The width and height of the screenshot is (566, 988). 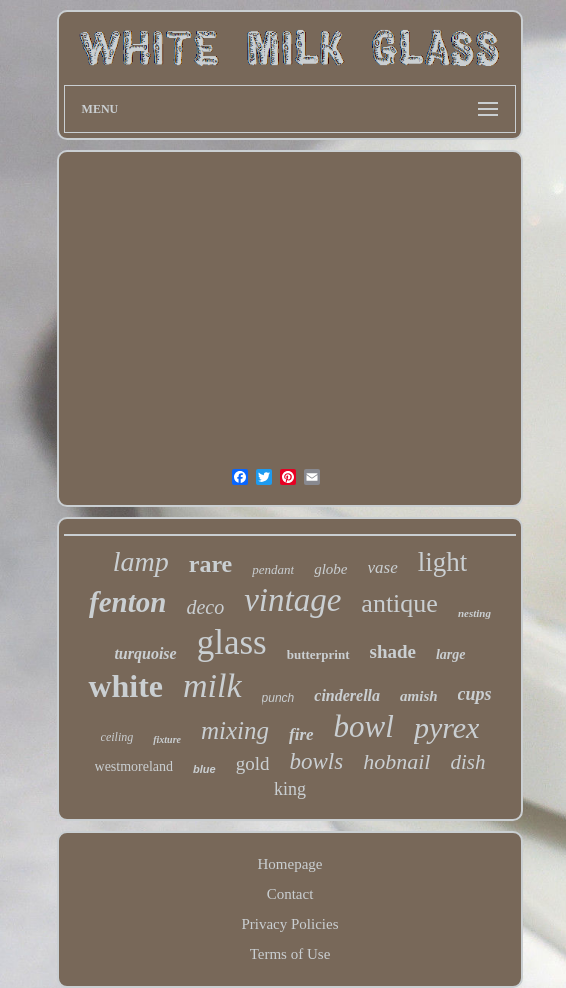 I want to click on mixing, so click(x=235, y=730).